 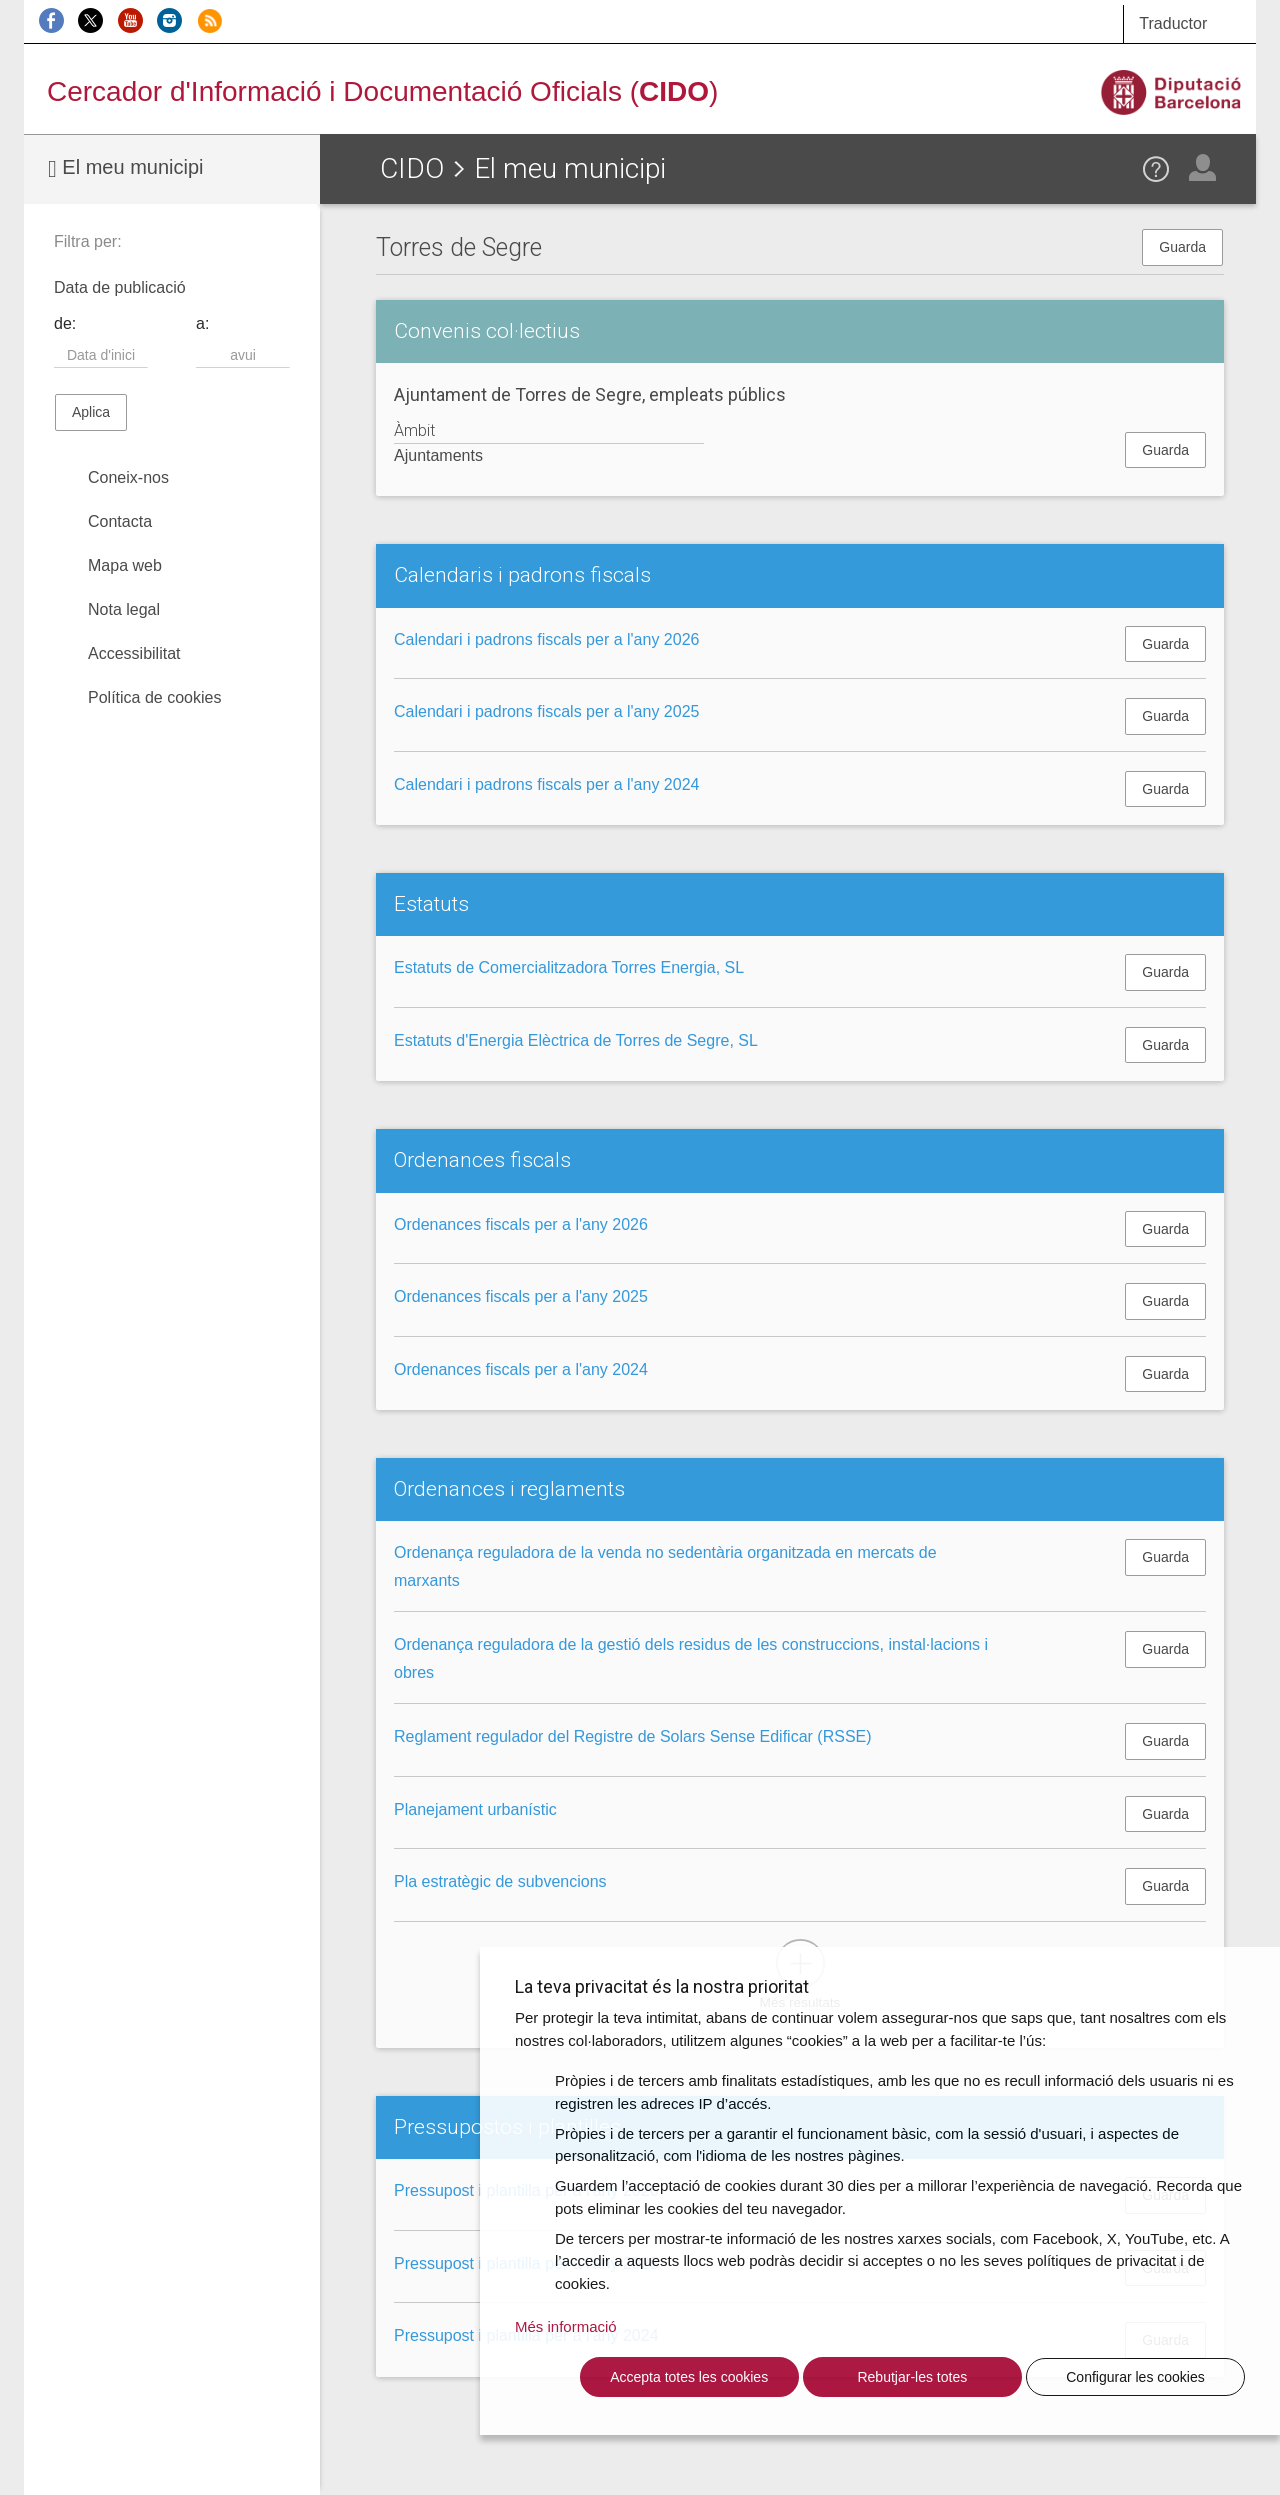 I want to click on Ajuntament de Torres de Segre, empleats públics, so click(x=590, y=394).